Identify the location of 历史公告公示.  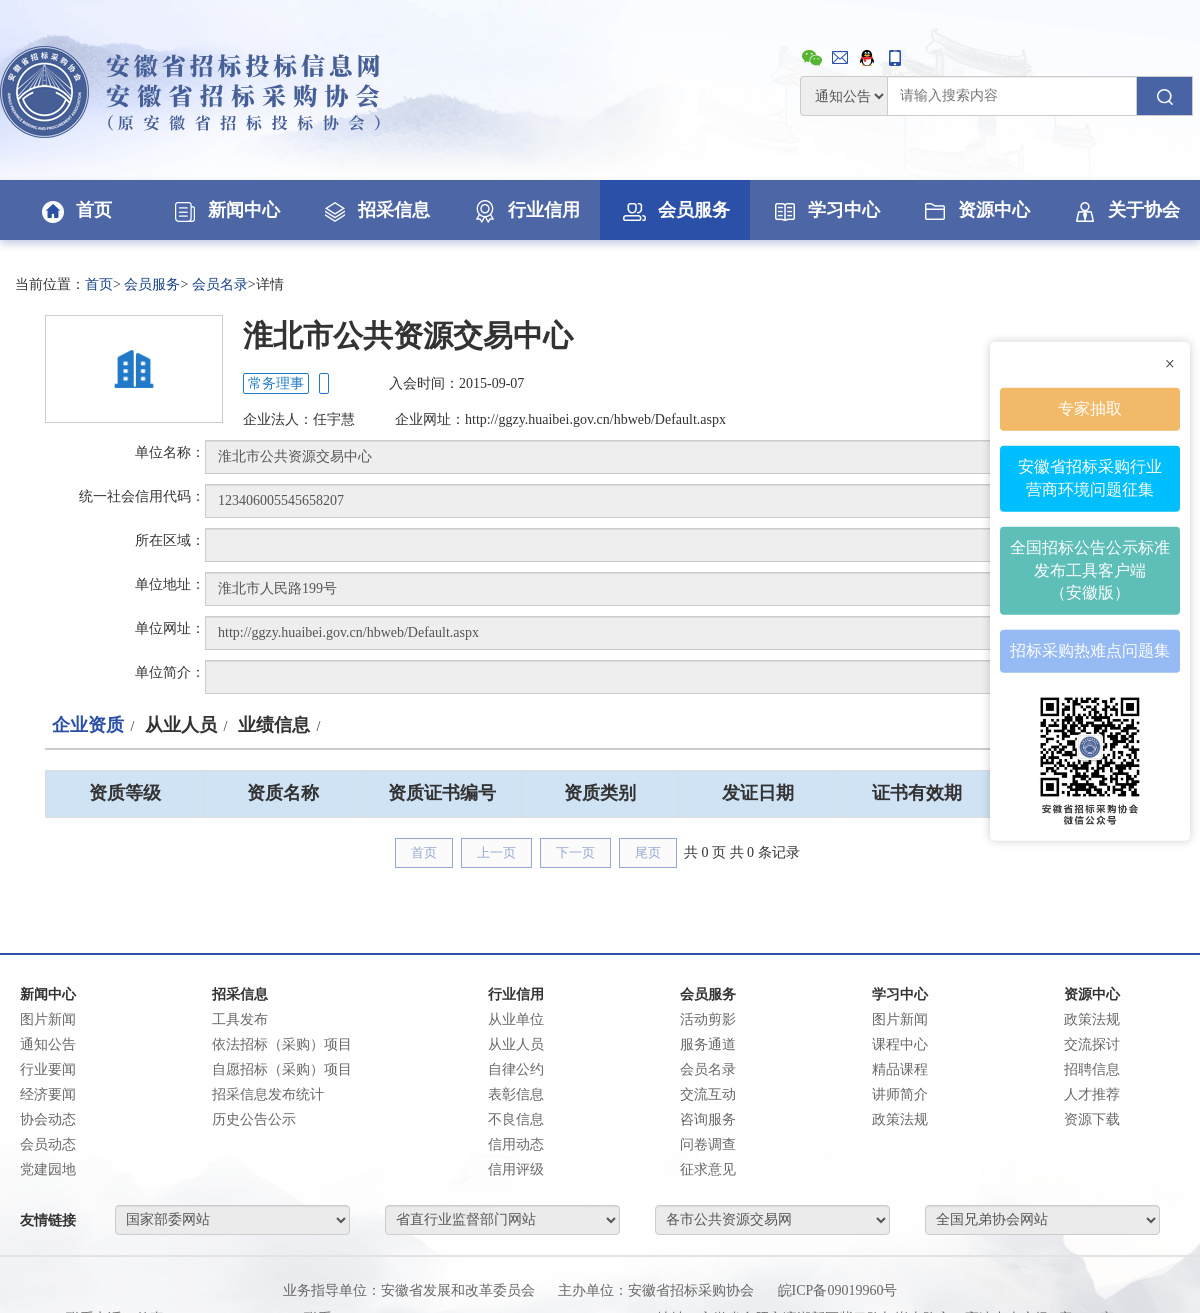
(254, 1119).